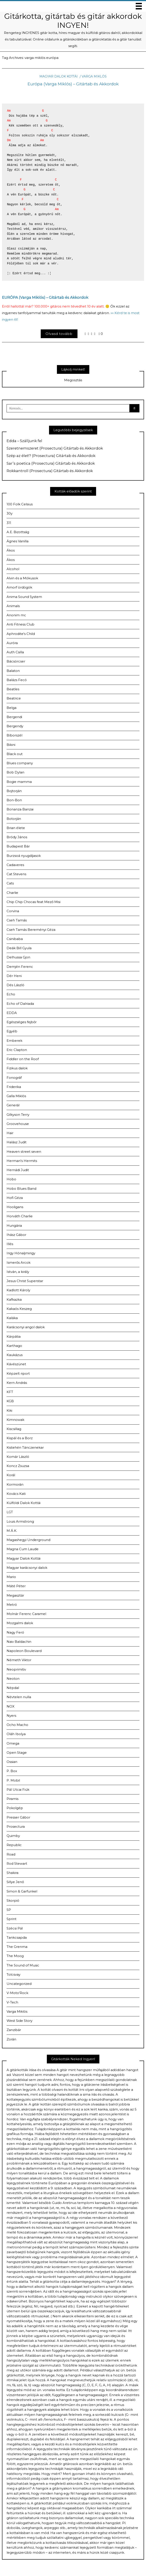  I want to click on EDDA, so click(12, 1013).